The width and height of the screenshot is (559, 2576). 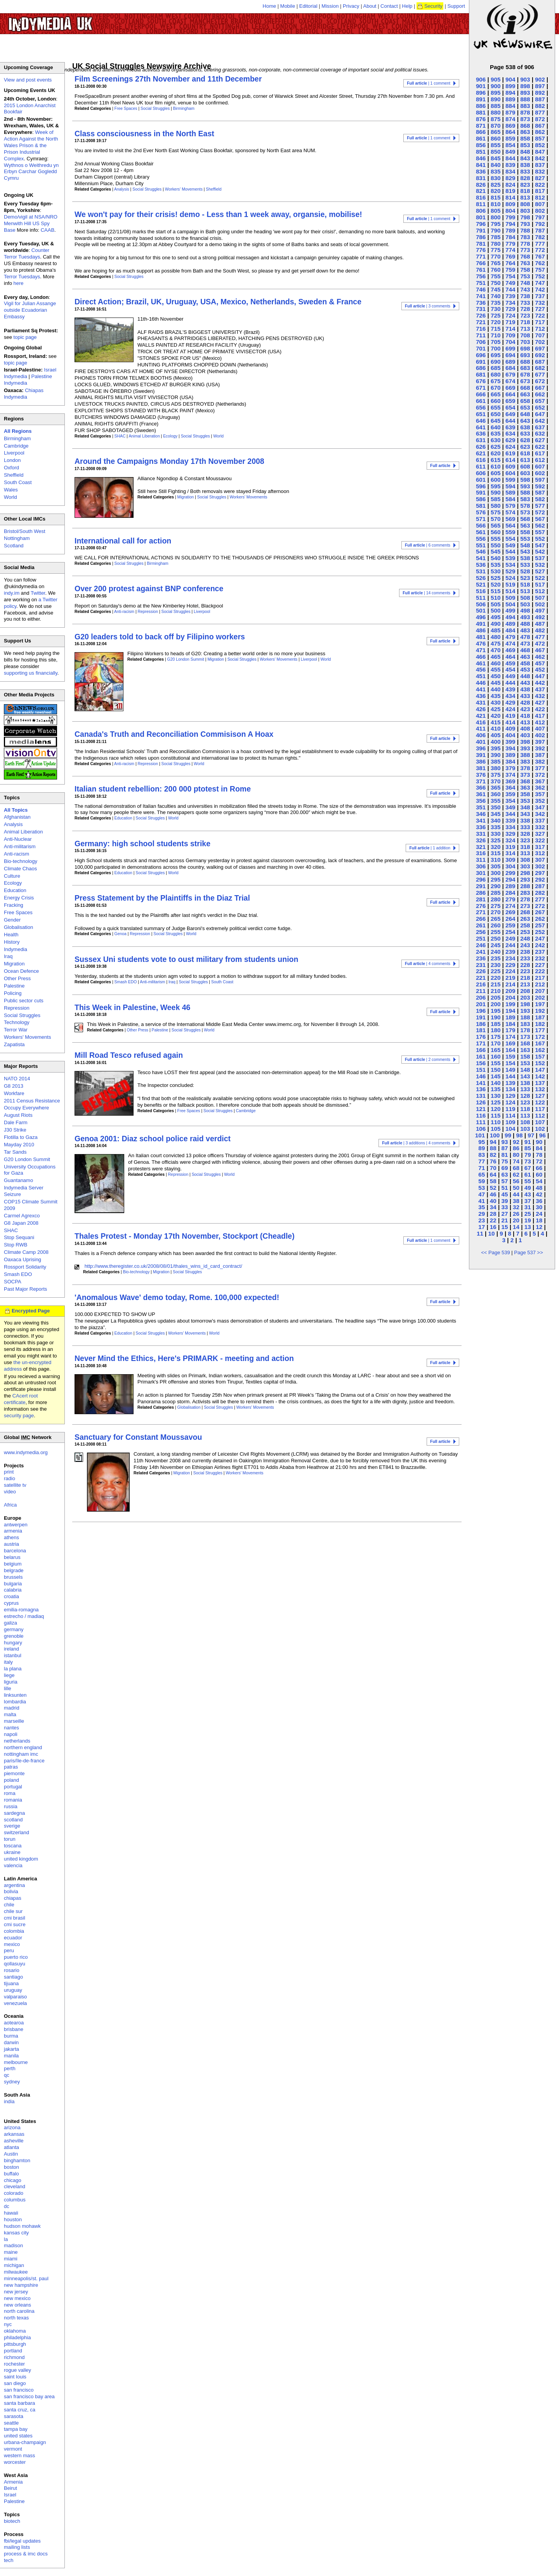 What do you see at coordinates (510, 702) in the screenshot?
I see `429` at bounding box center [510, 702].